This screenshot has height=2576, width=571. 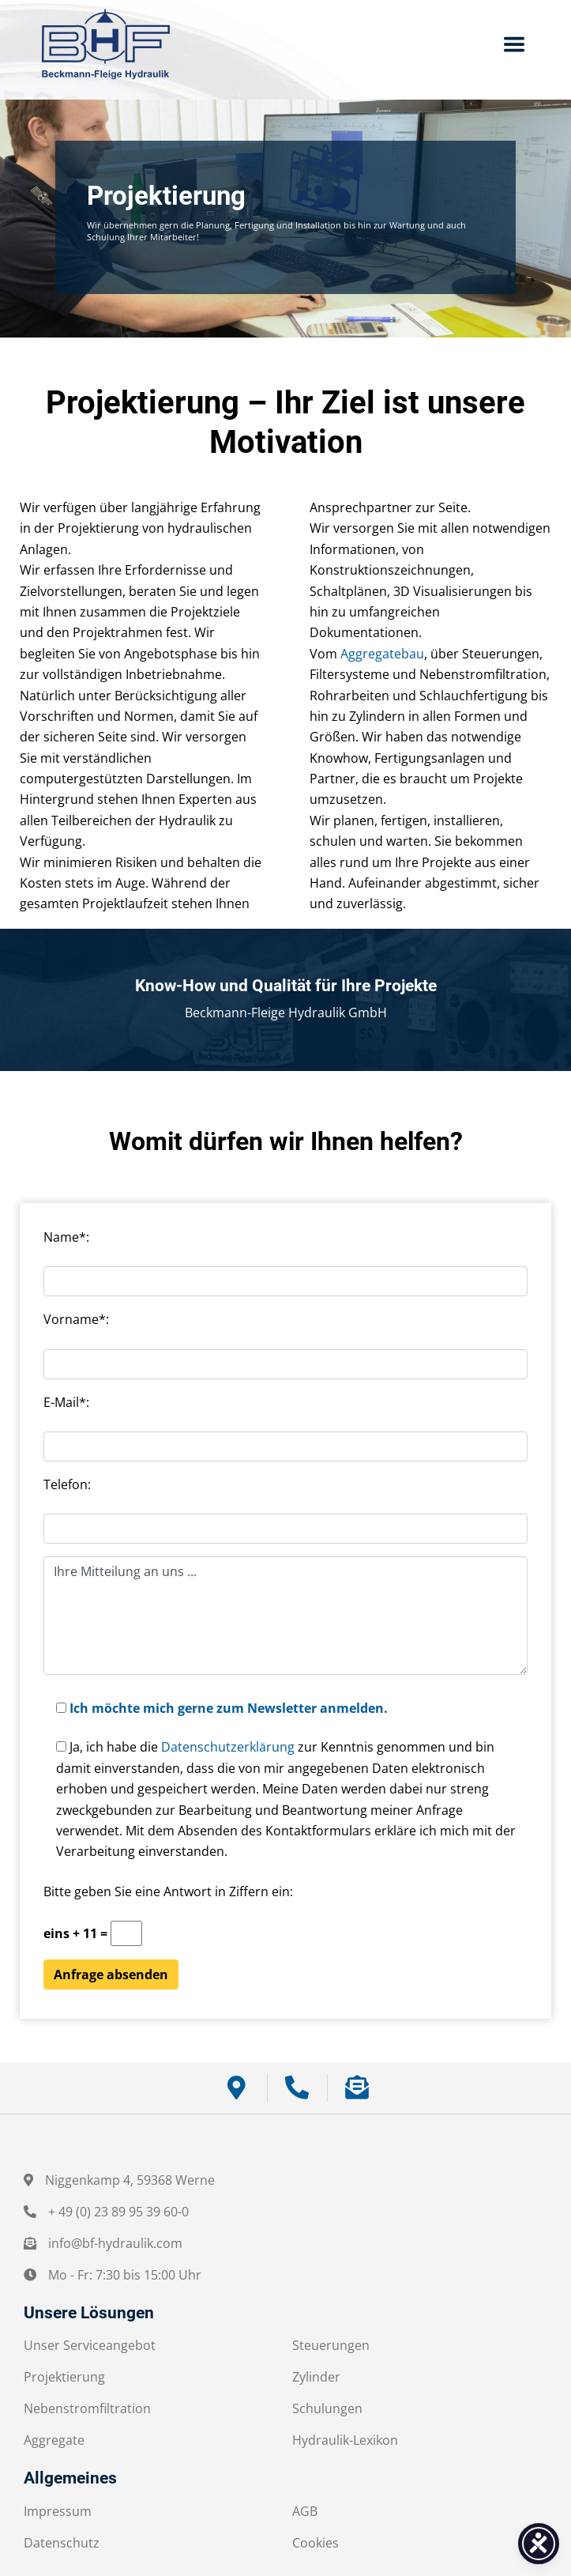 What do you see at coordinates (514, 44) in the screenshot?
I see `[Toggle navigation]` at bounding box center [514, 44].